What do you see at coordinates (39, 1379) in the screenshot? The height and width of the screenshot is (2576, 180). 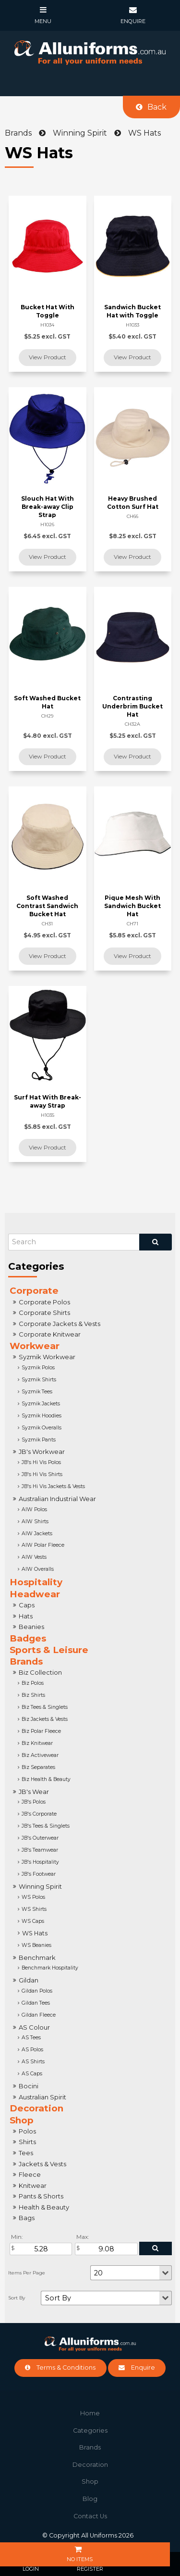 I see `Syzmik Shirts` at bounding box center [39, 1379].